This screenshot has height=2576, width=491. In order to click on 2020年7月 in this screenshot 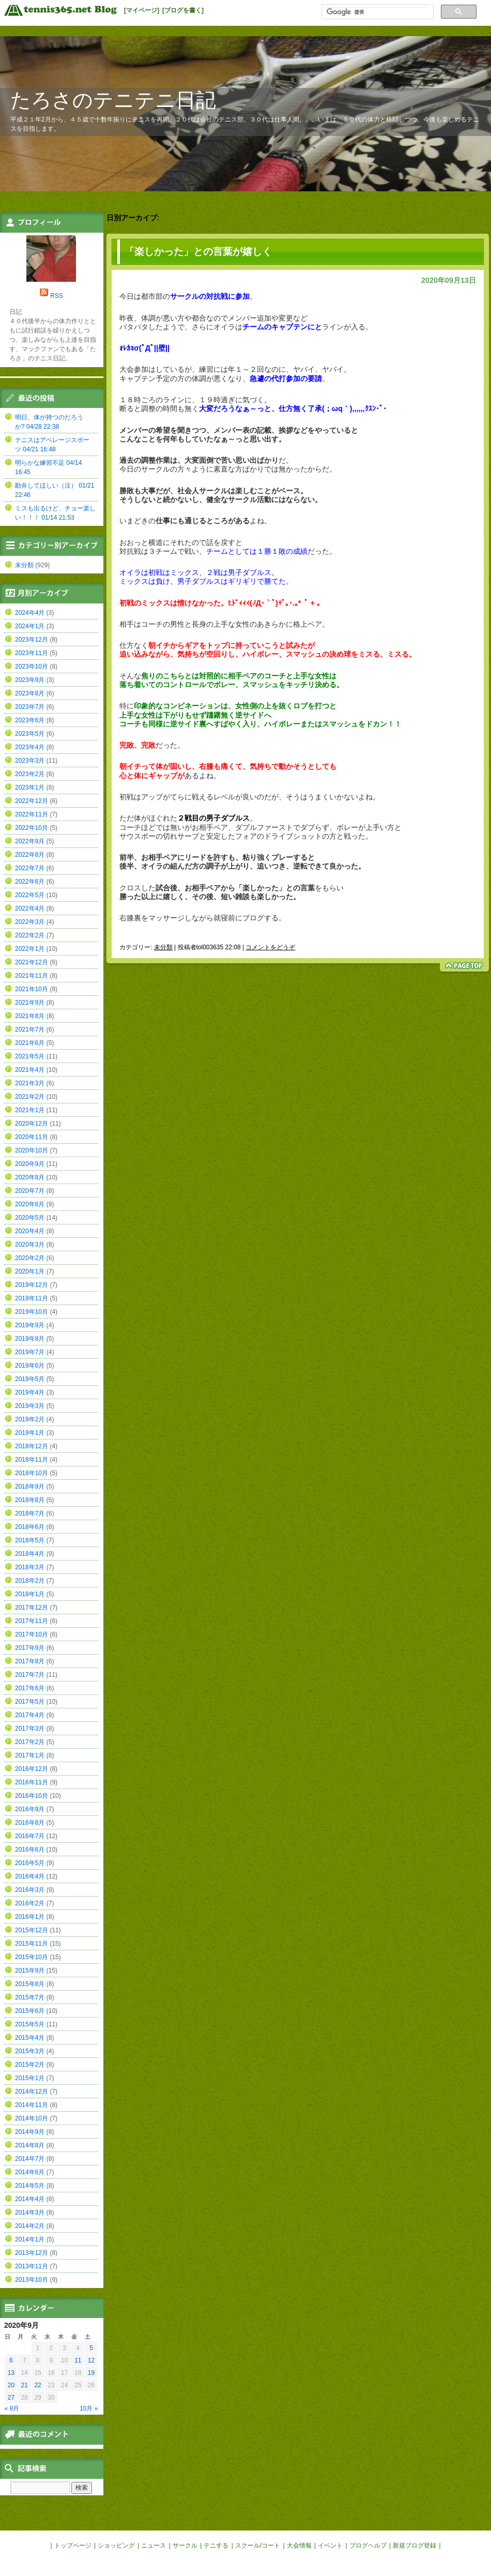, I will do `click(29, 1190)`.